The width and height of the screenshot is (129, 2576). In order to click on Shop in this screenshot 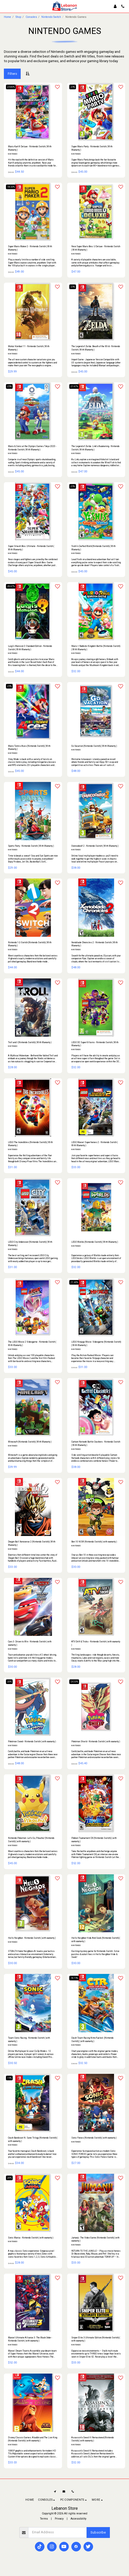, I will do `click(18, 17)`.